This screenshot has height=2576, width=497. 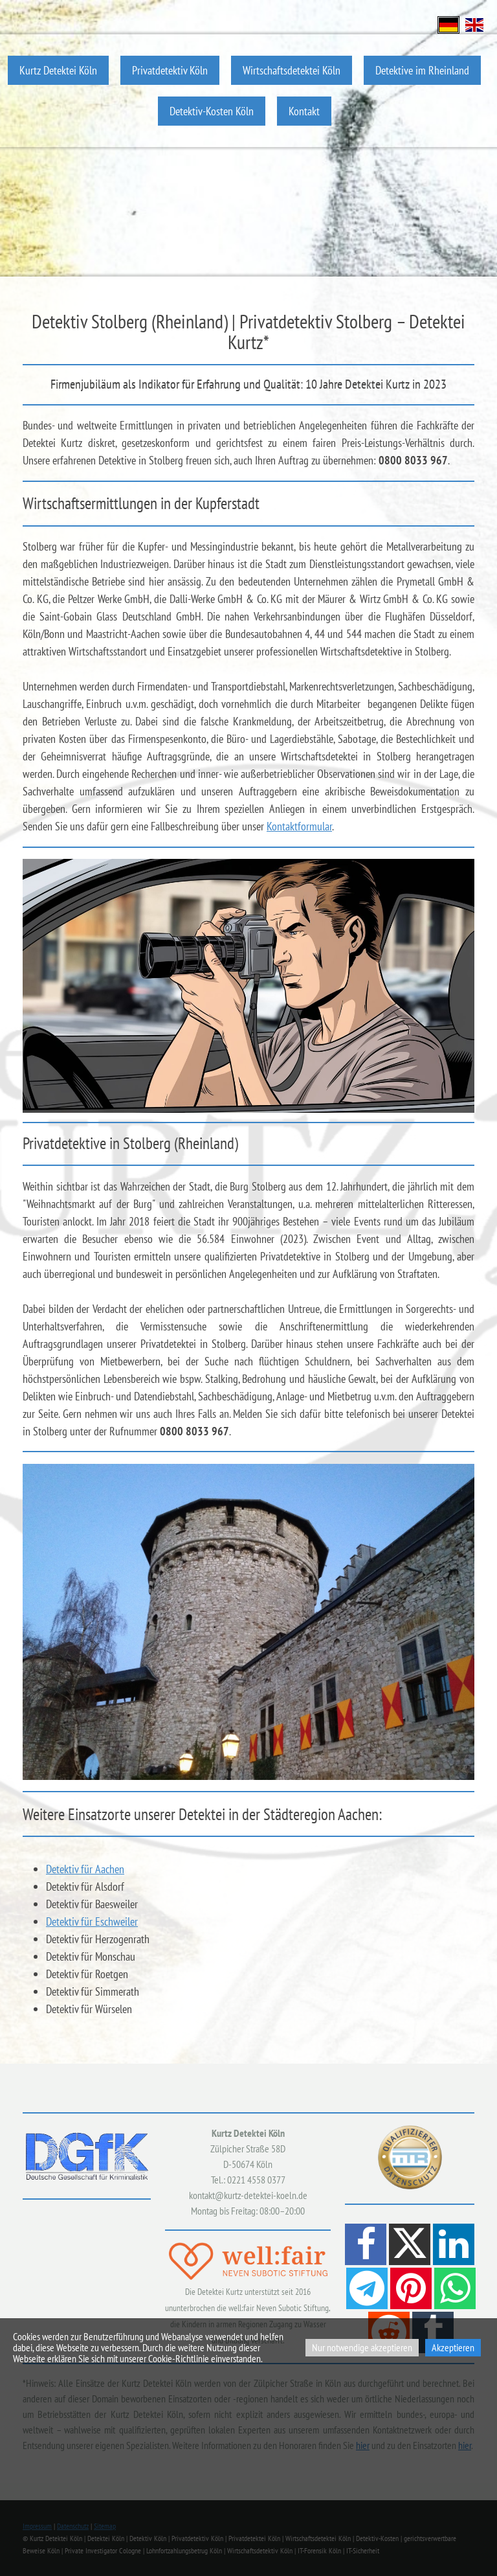 What do you see at coordinates (212, 111) in the screenshot?
I see `Detektiv-Kosten Köln` at bounding box center [212, 111].